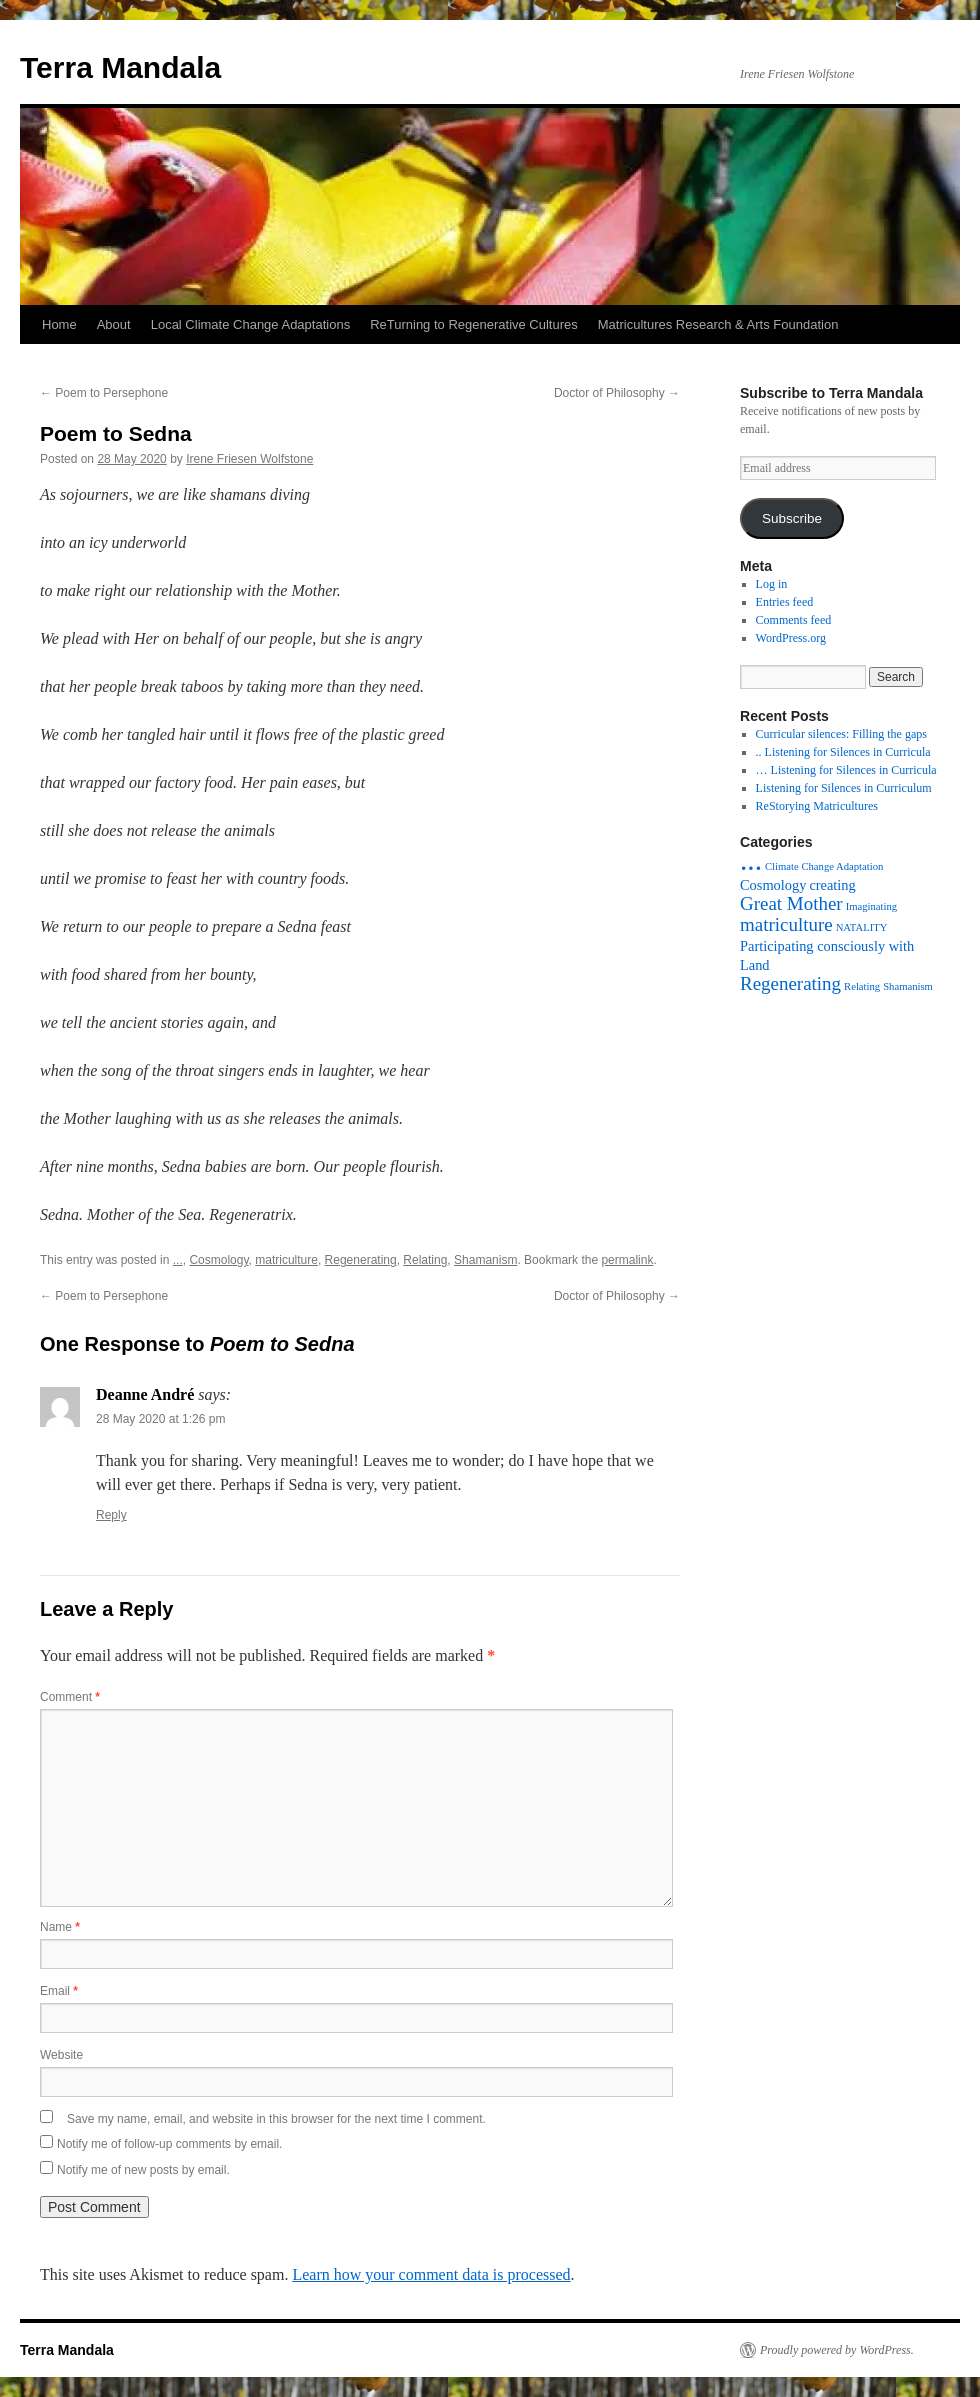 The width and height of the screenshot is (980, 2397). Describe the element at coordinates (160, 1419) in the screenshot. I see `28 May 2020 at 1:26 pm` at that location.